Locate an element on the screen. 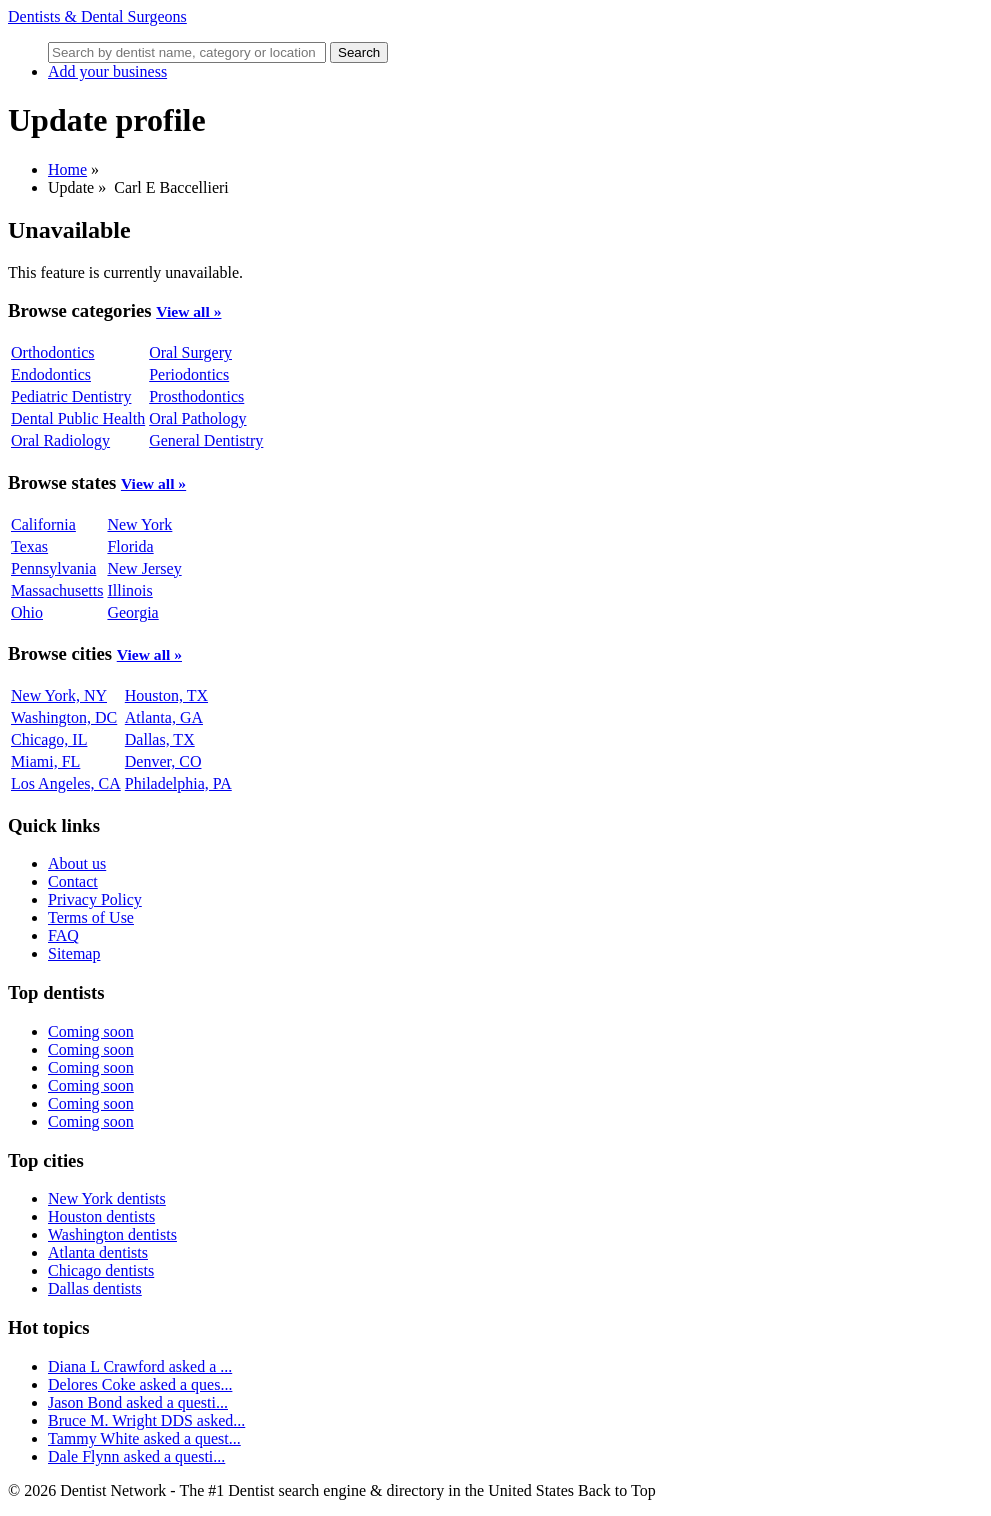 Image resolution: width=991 pixels, height=1516 pixels. Philadelphia, PA is located at coordinates (178, 783).